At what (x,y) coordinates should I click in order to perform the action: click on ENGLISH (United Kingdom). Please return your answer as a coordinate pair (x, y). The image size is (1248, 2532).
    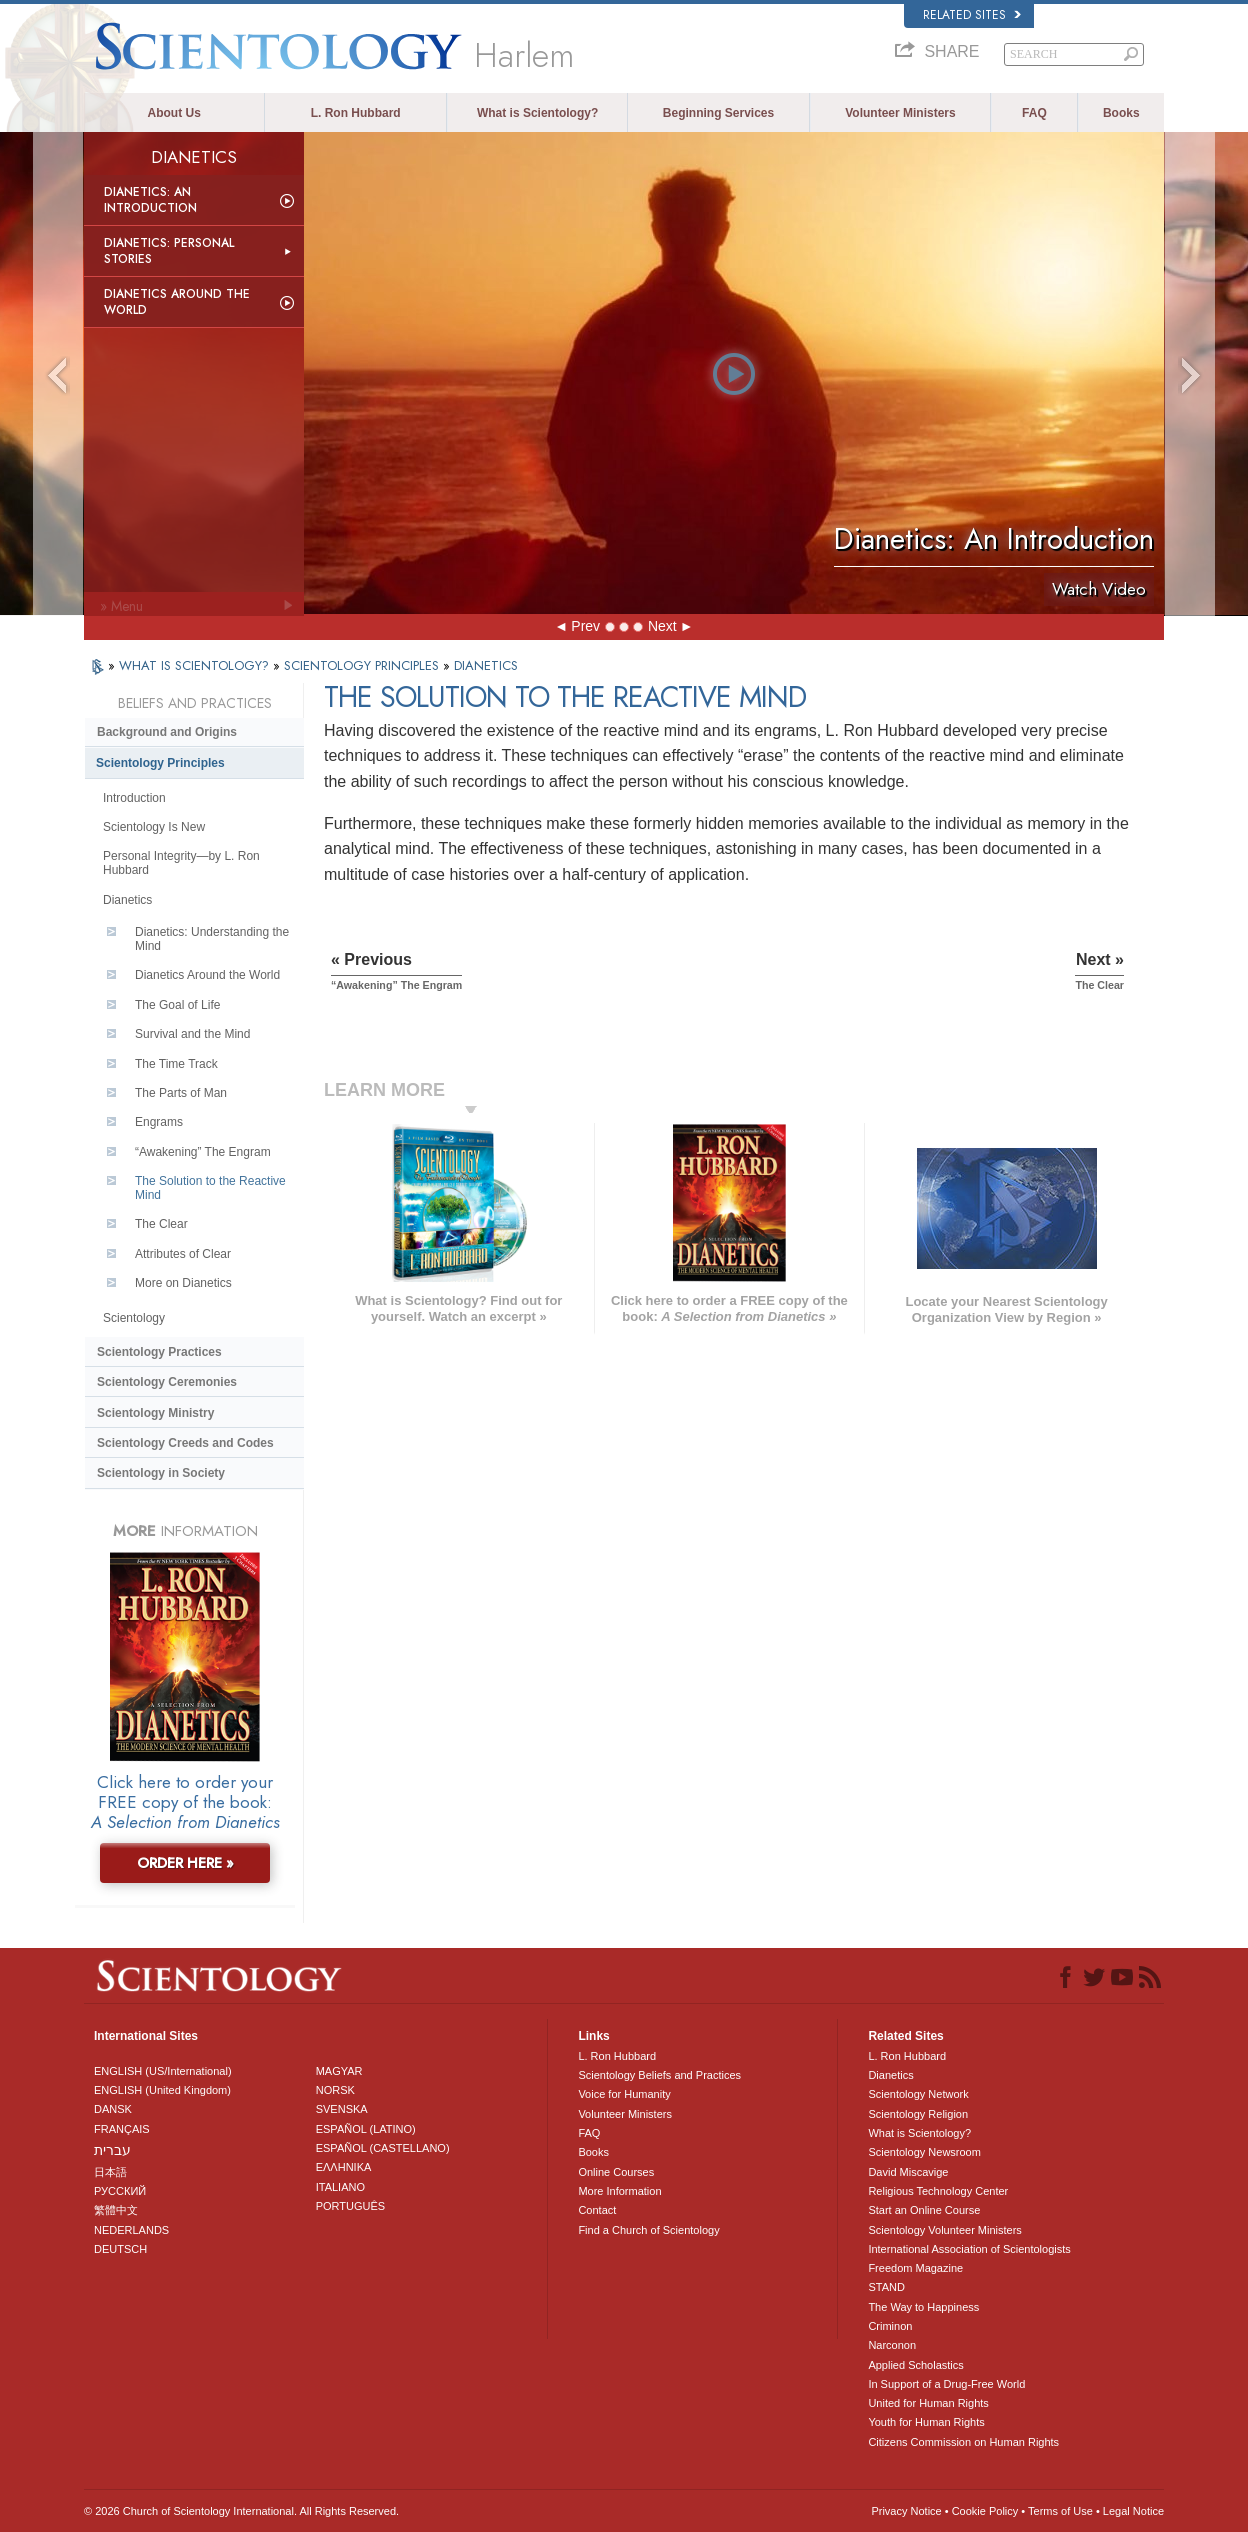
    Looking at the image, I should click on (162, 2090).